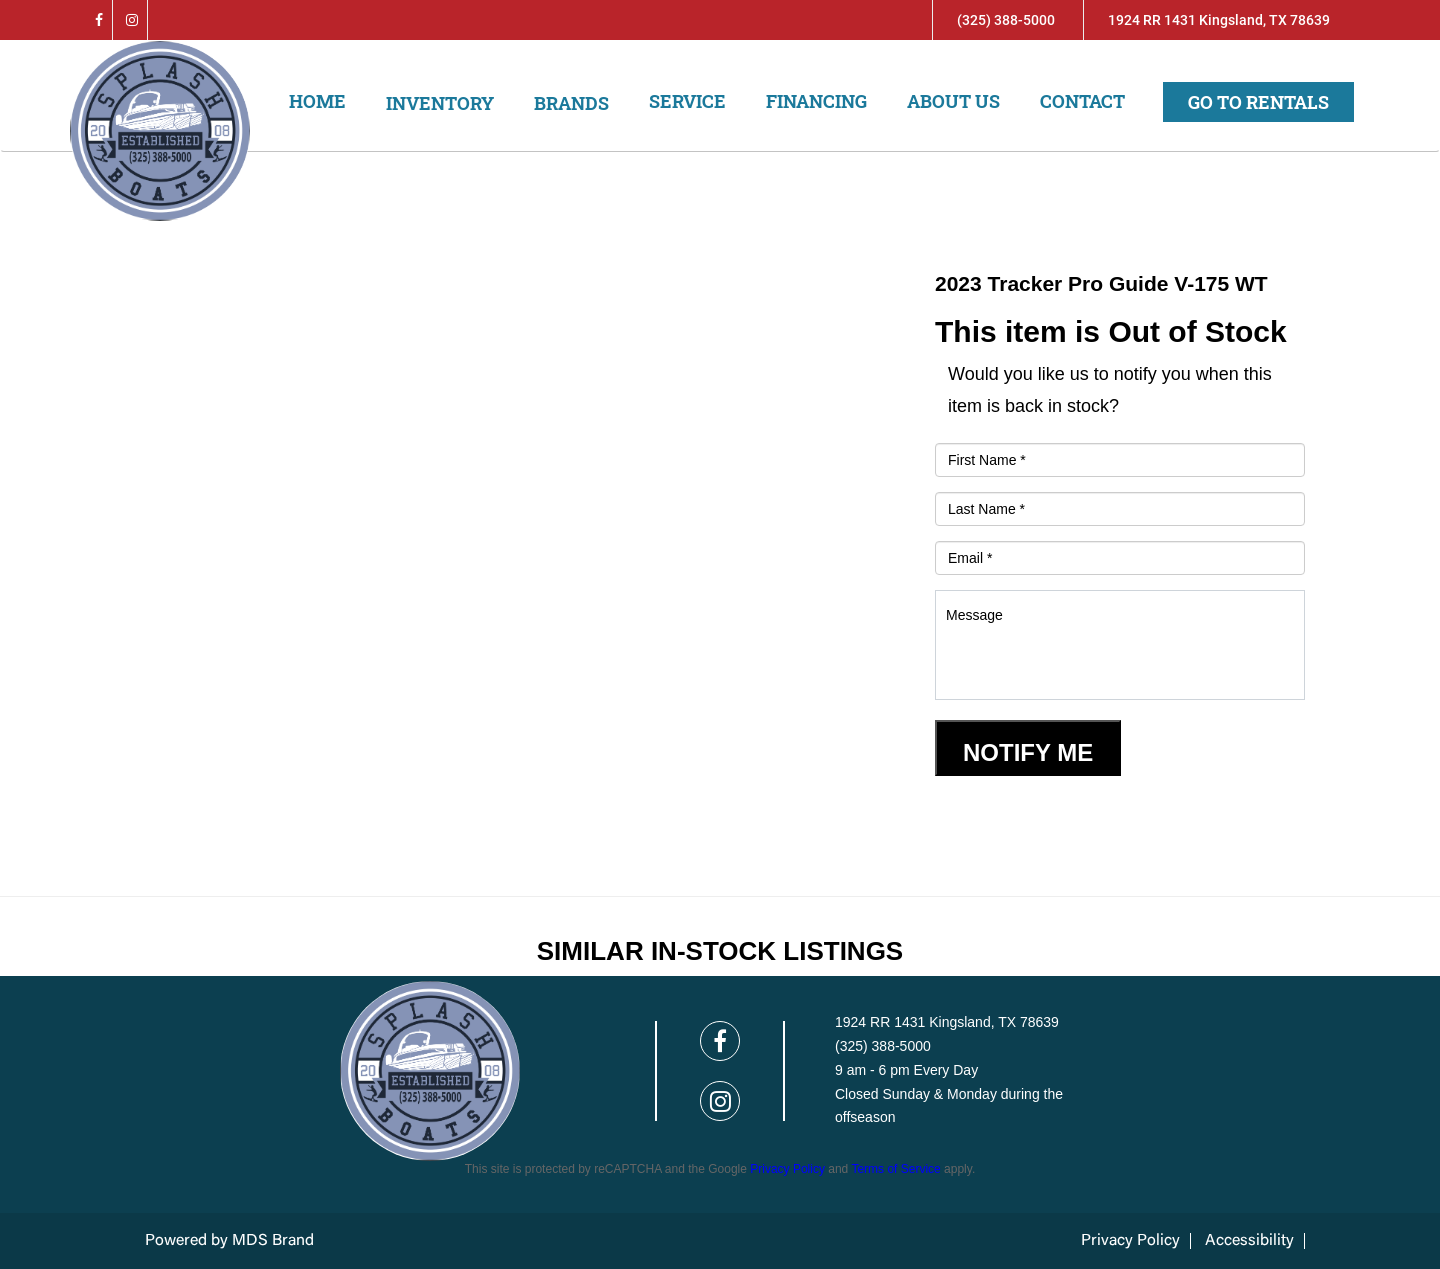 The height and width of the screenshot is (1269, 1440). Describe the element at coordinates (787, 1169) in the screenshot. I see `Privacy Policy` at that location.